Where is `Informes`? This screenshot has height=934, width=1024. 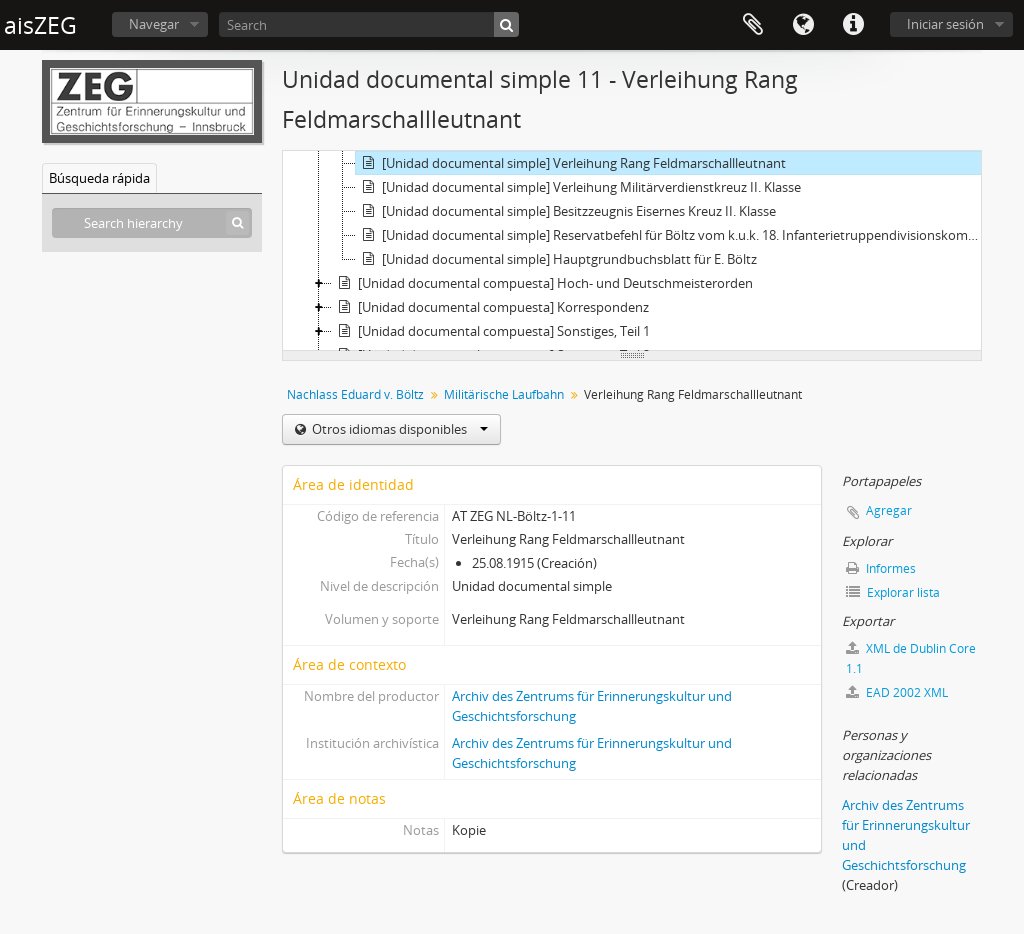 Informes is located at coordinates (881, 568).